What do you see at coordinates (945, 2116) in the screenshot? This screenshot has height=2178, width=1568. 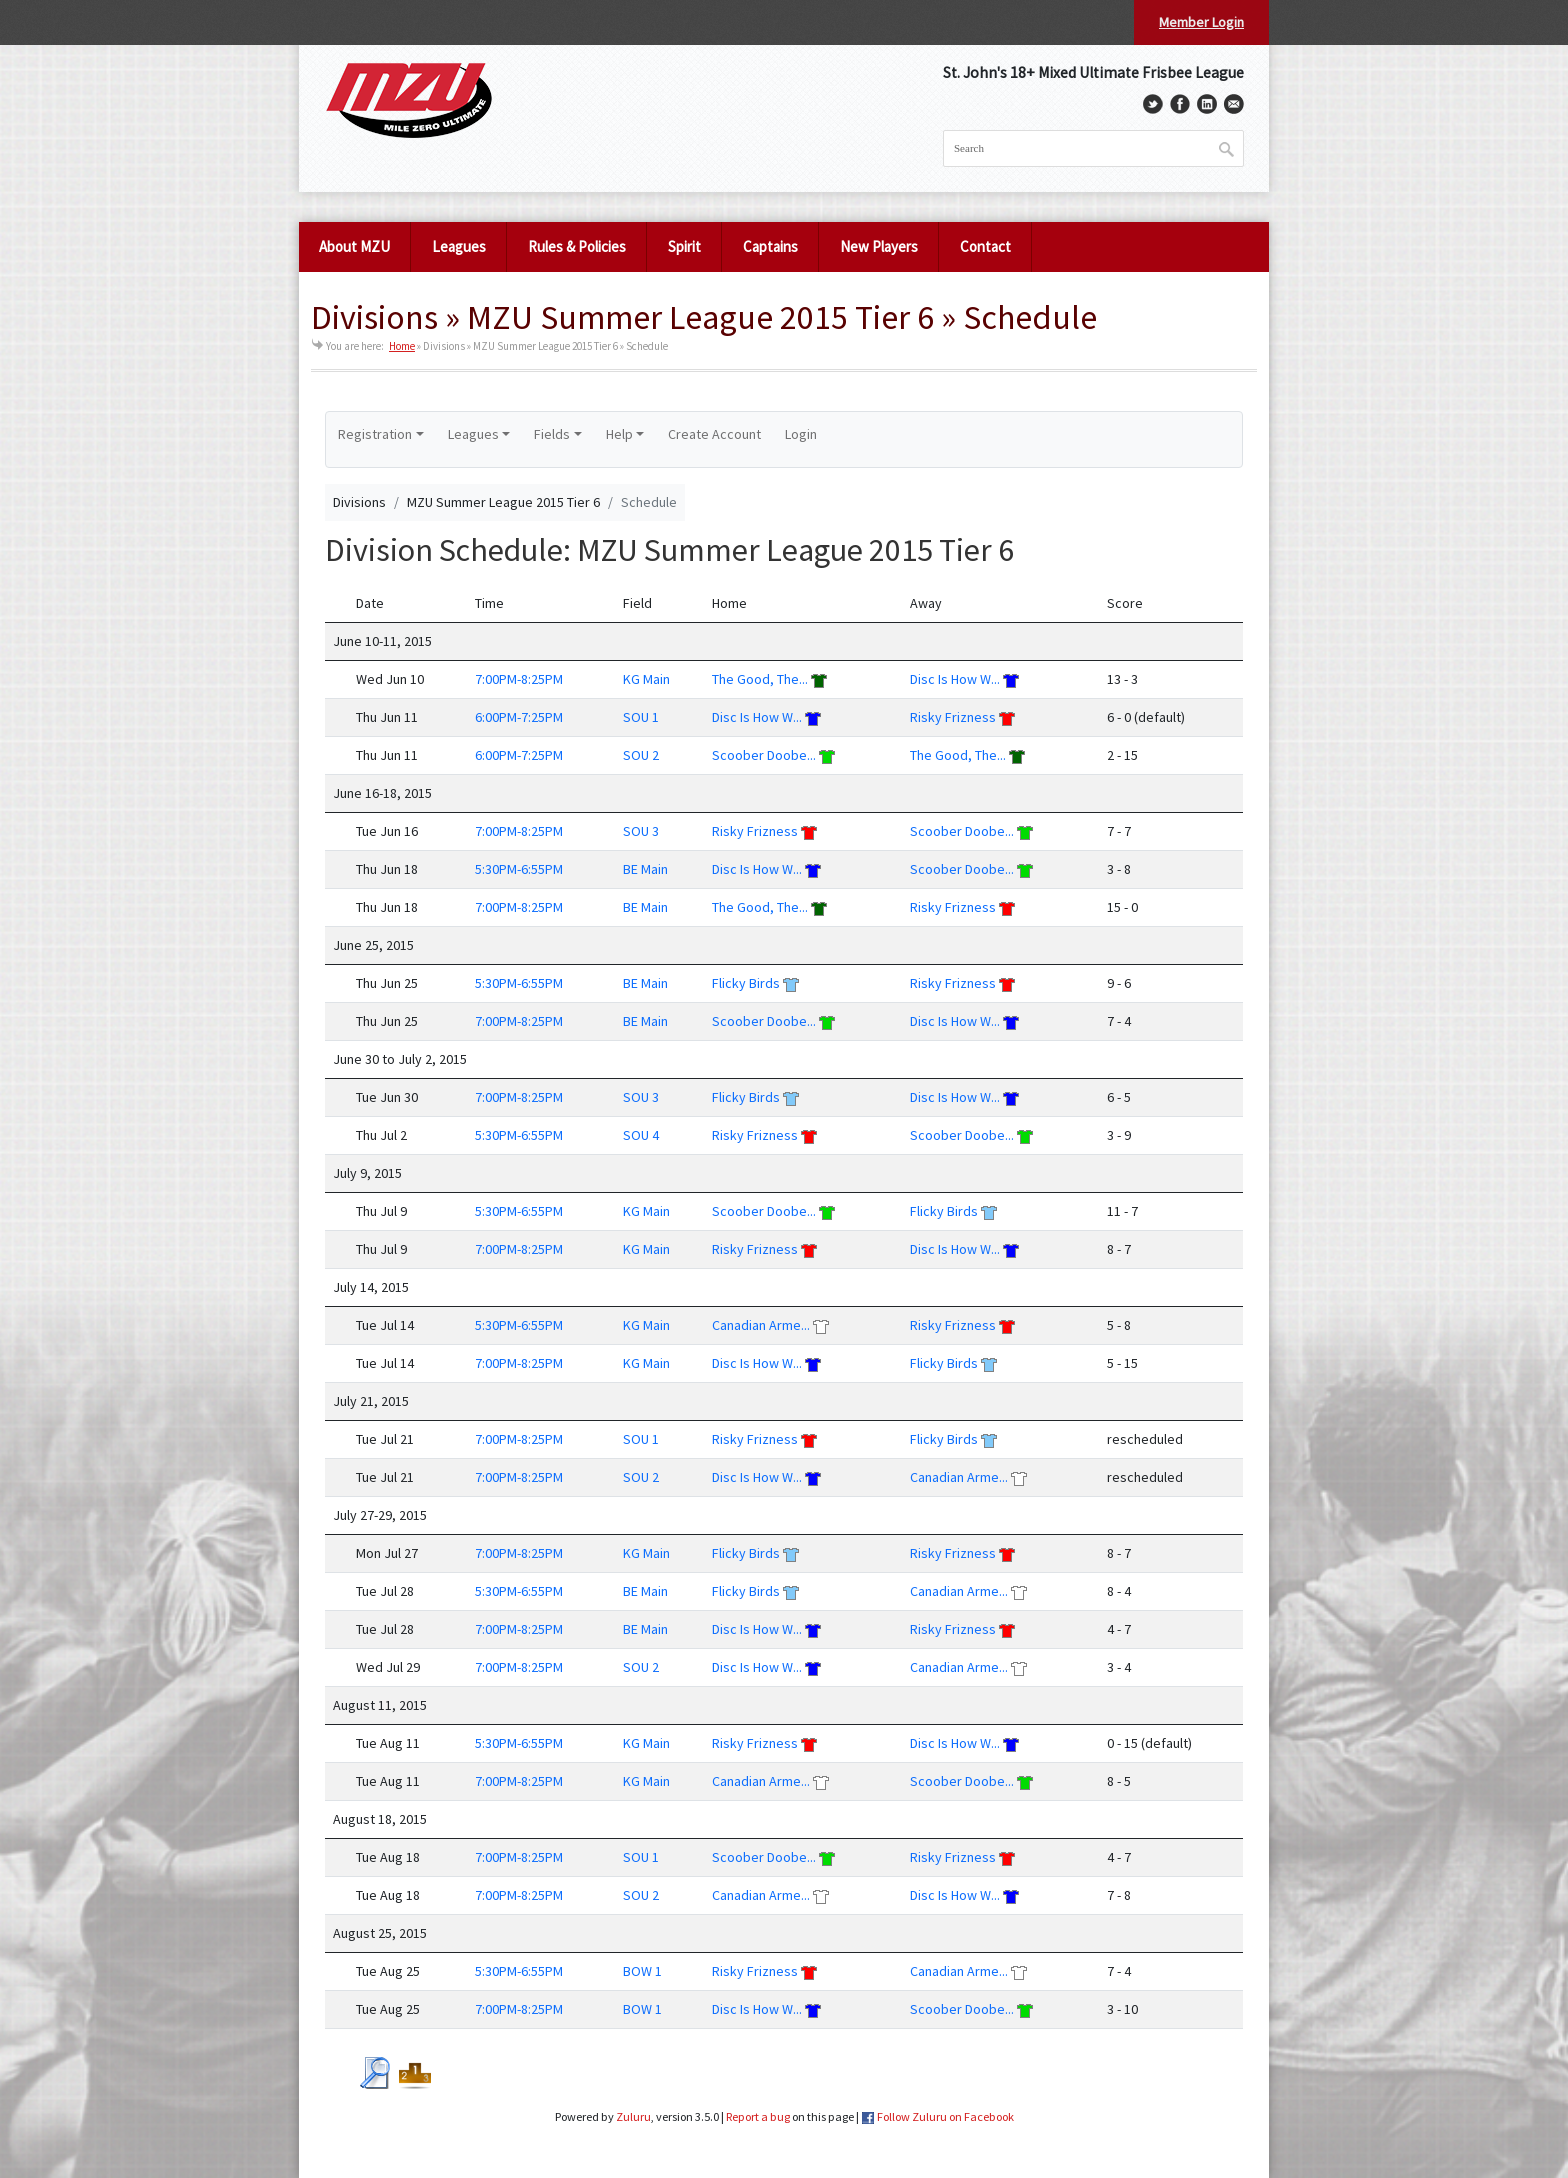 I see `Follow Zuluru on Facebook` at bounding box center [945, 2116].